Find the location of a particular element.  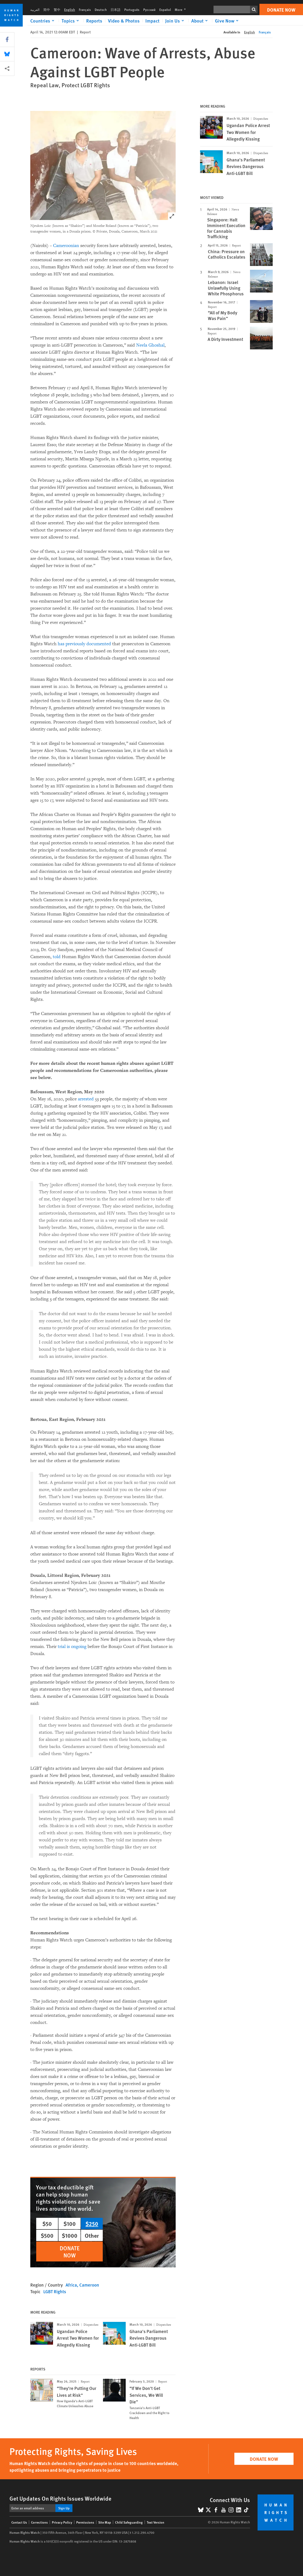

Deutsch is located at coordinates (101, 9).